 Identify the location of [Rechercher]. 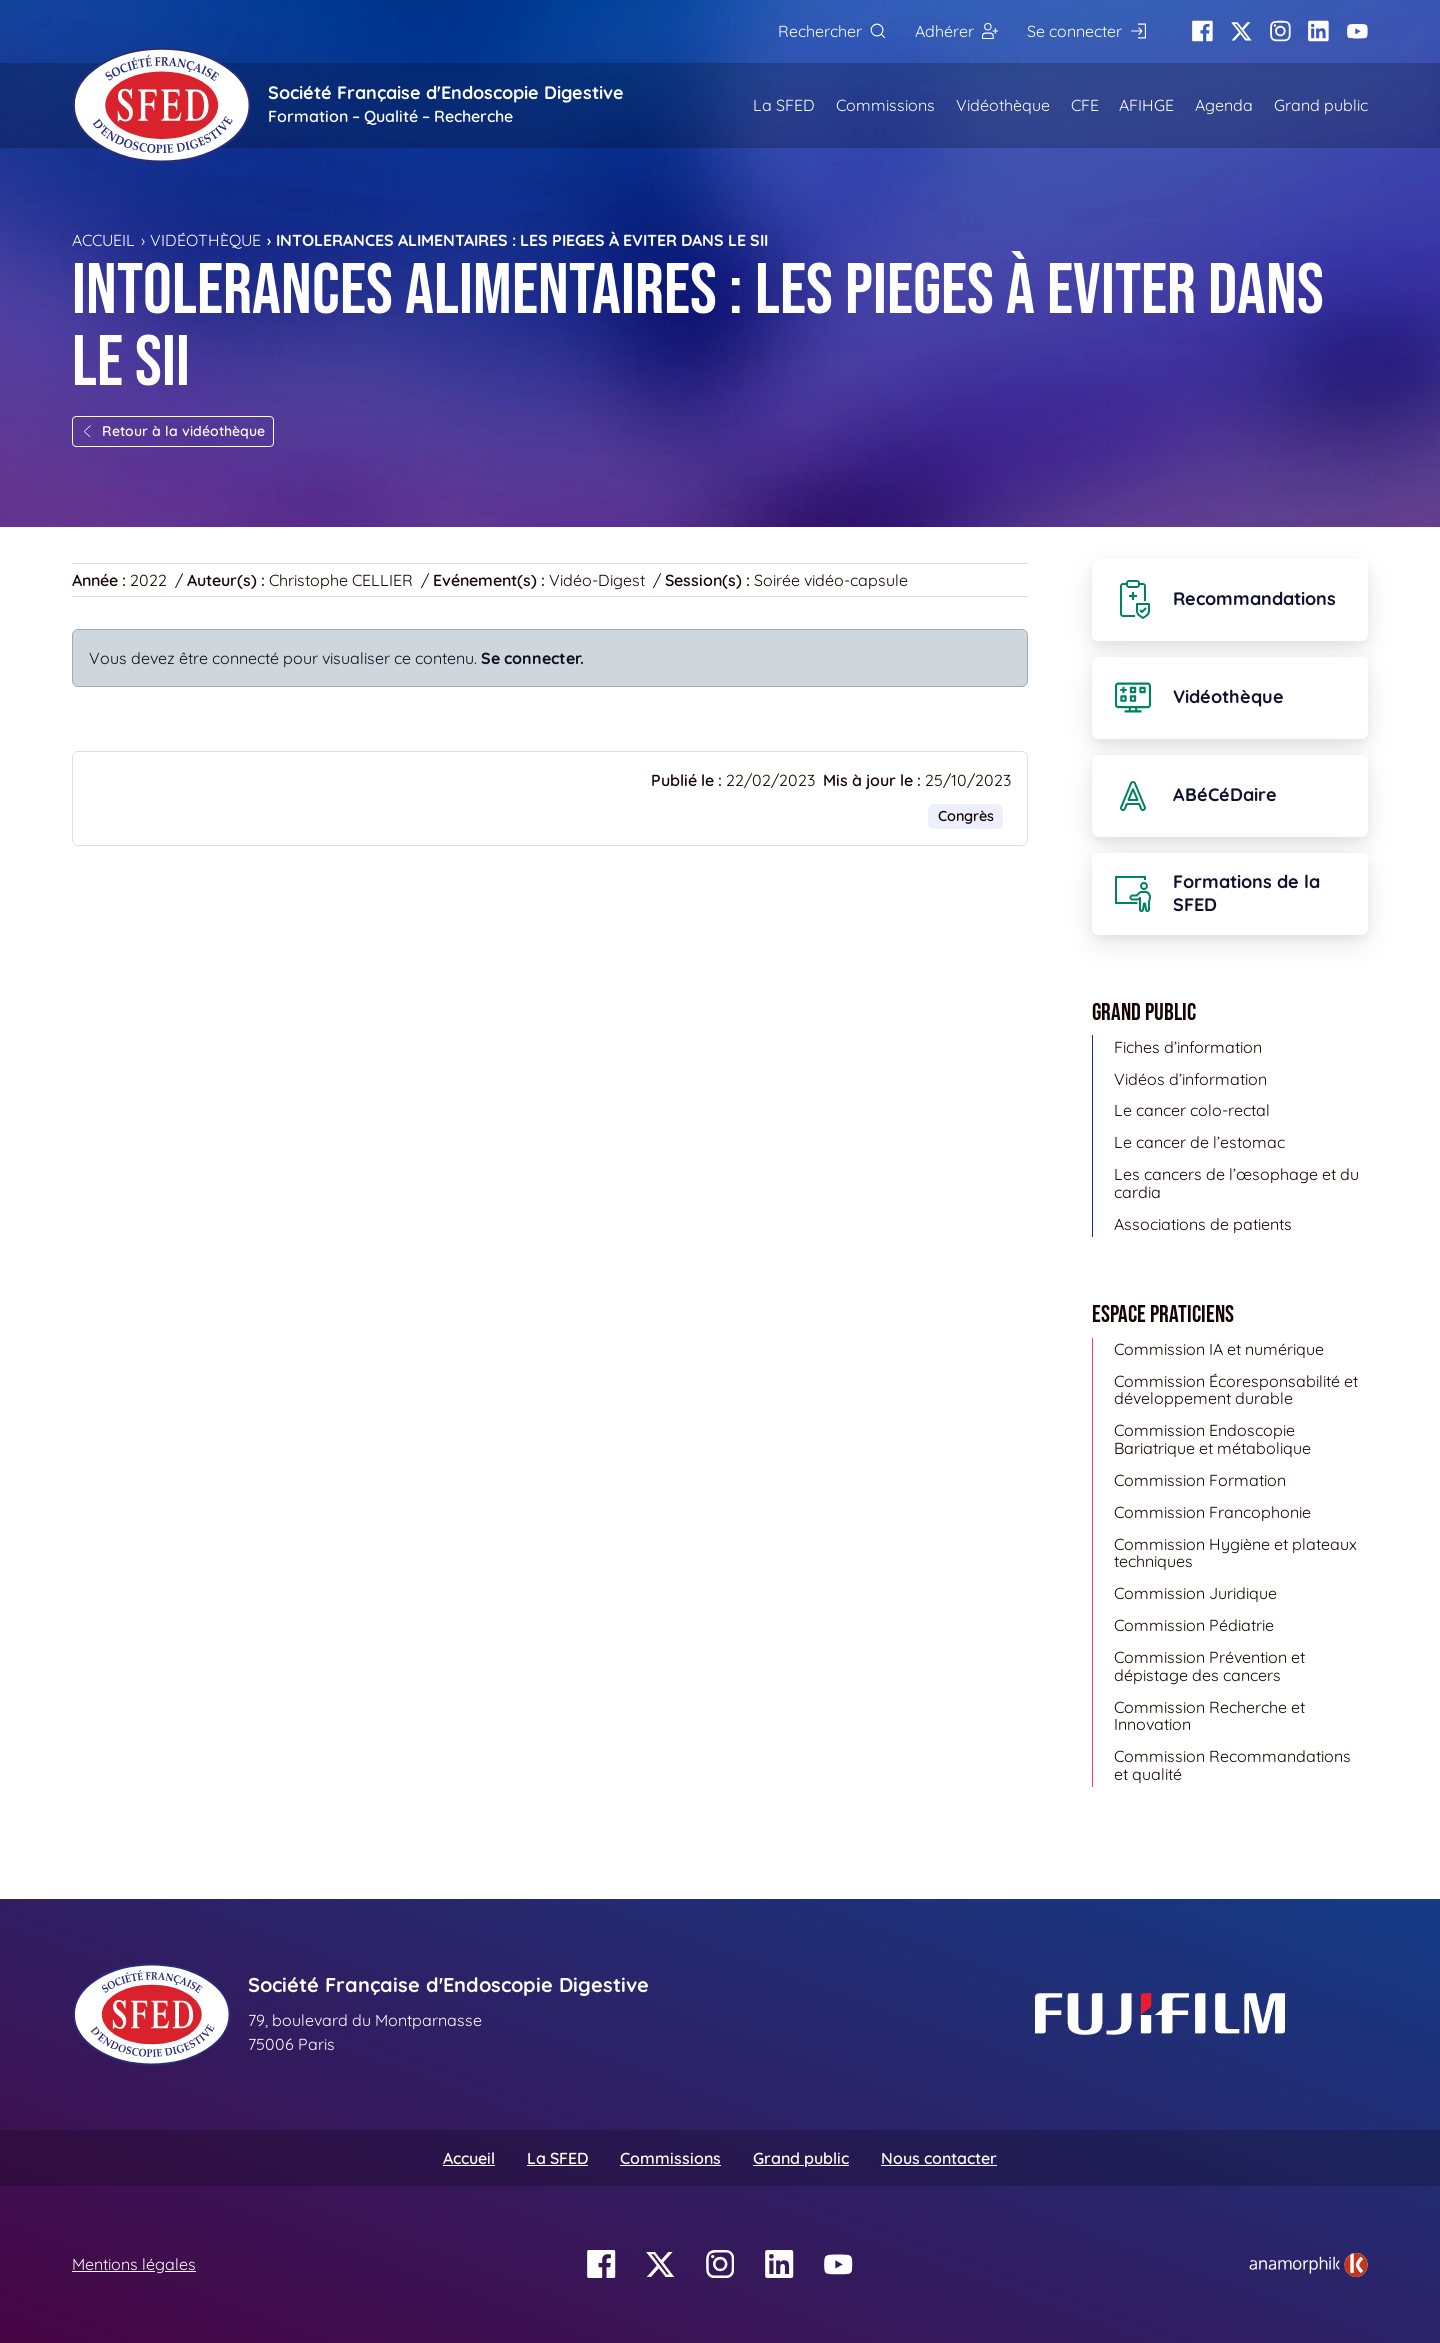
(831, 31).